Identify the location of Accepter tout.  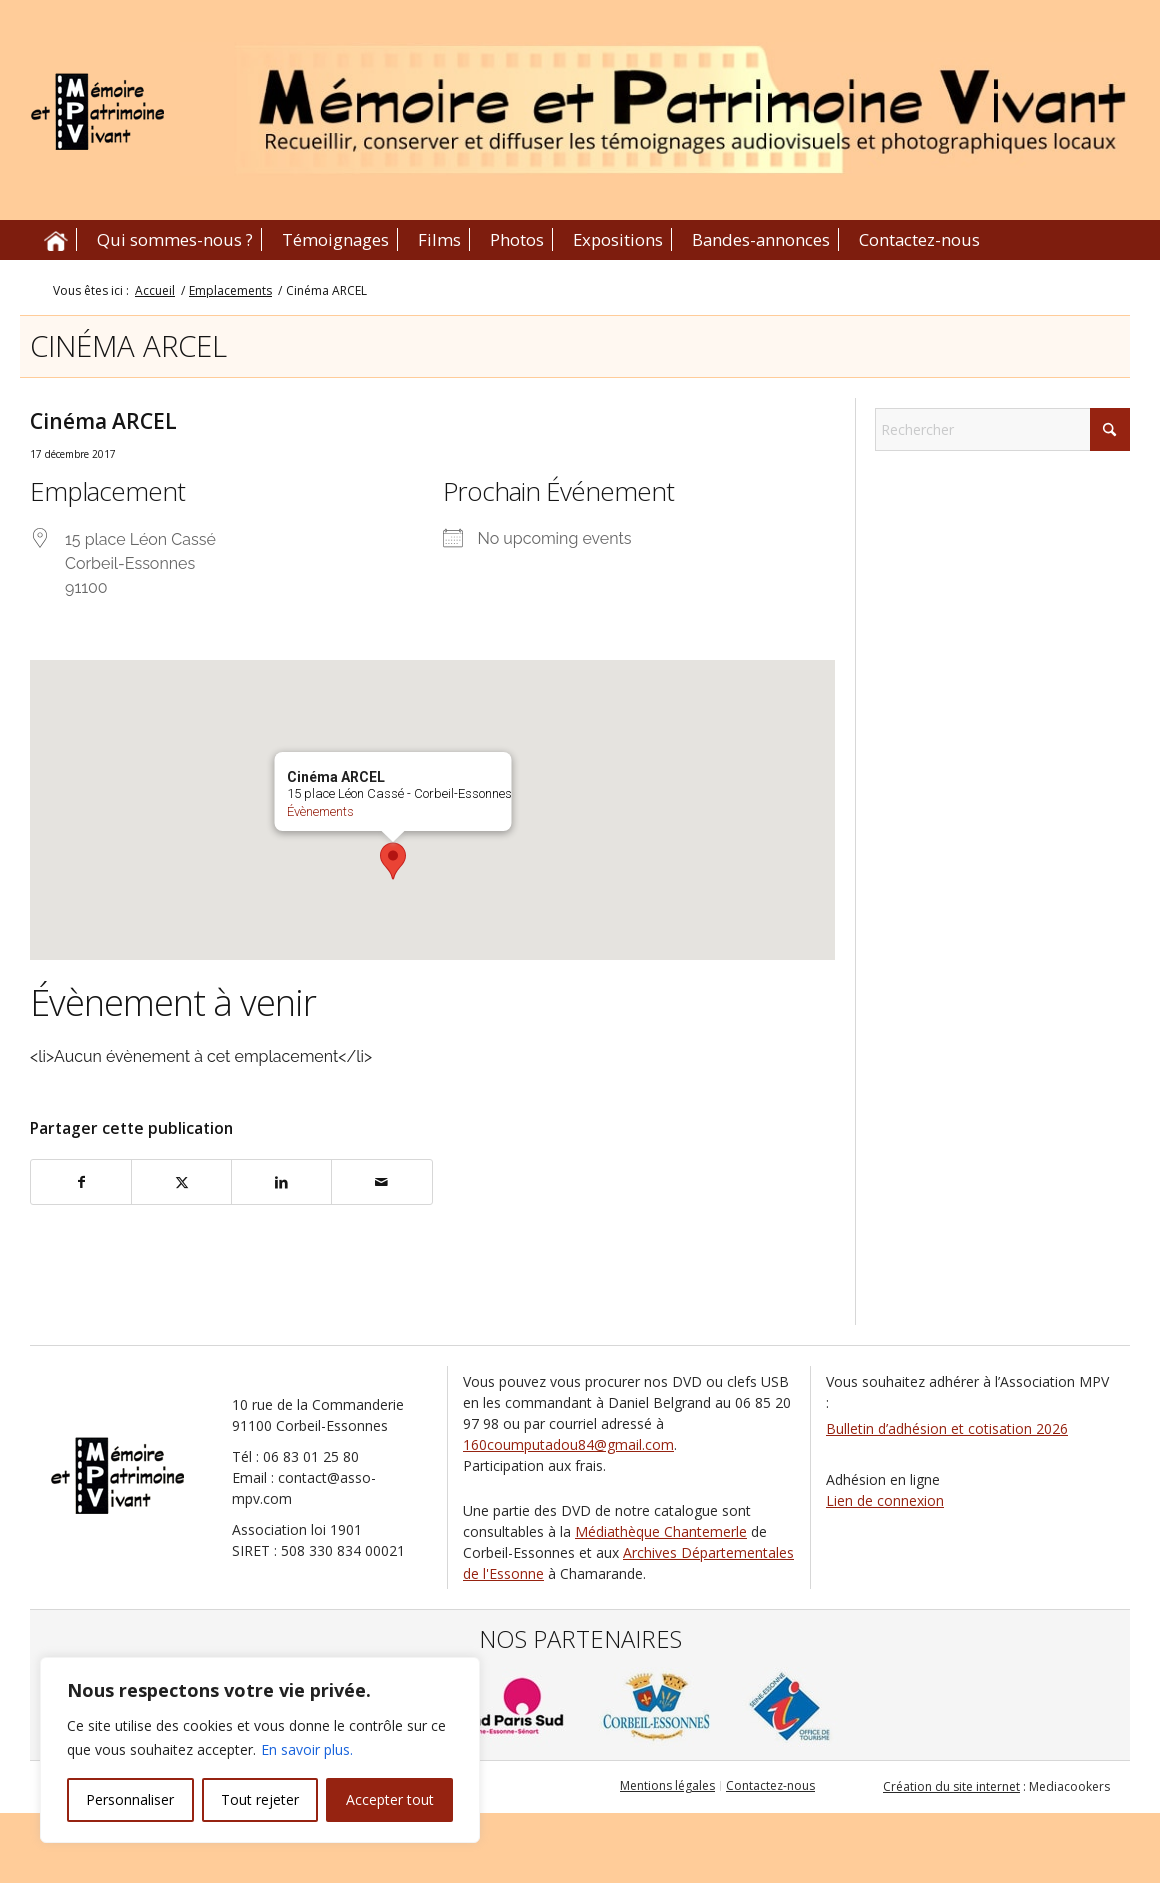
(390, 1799).